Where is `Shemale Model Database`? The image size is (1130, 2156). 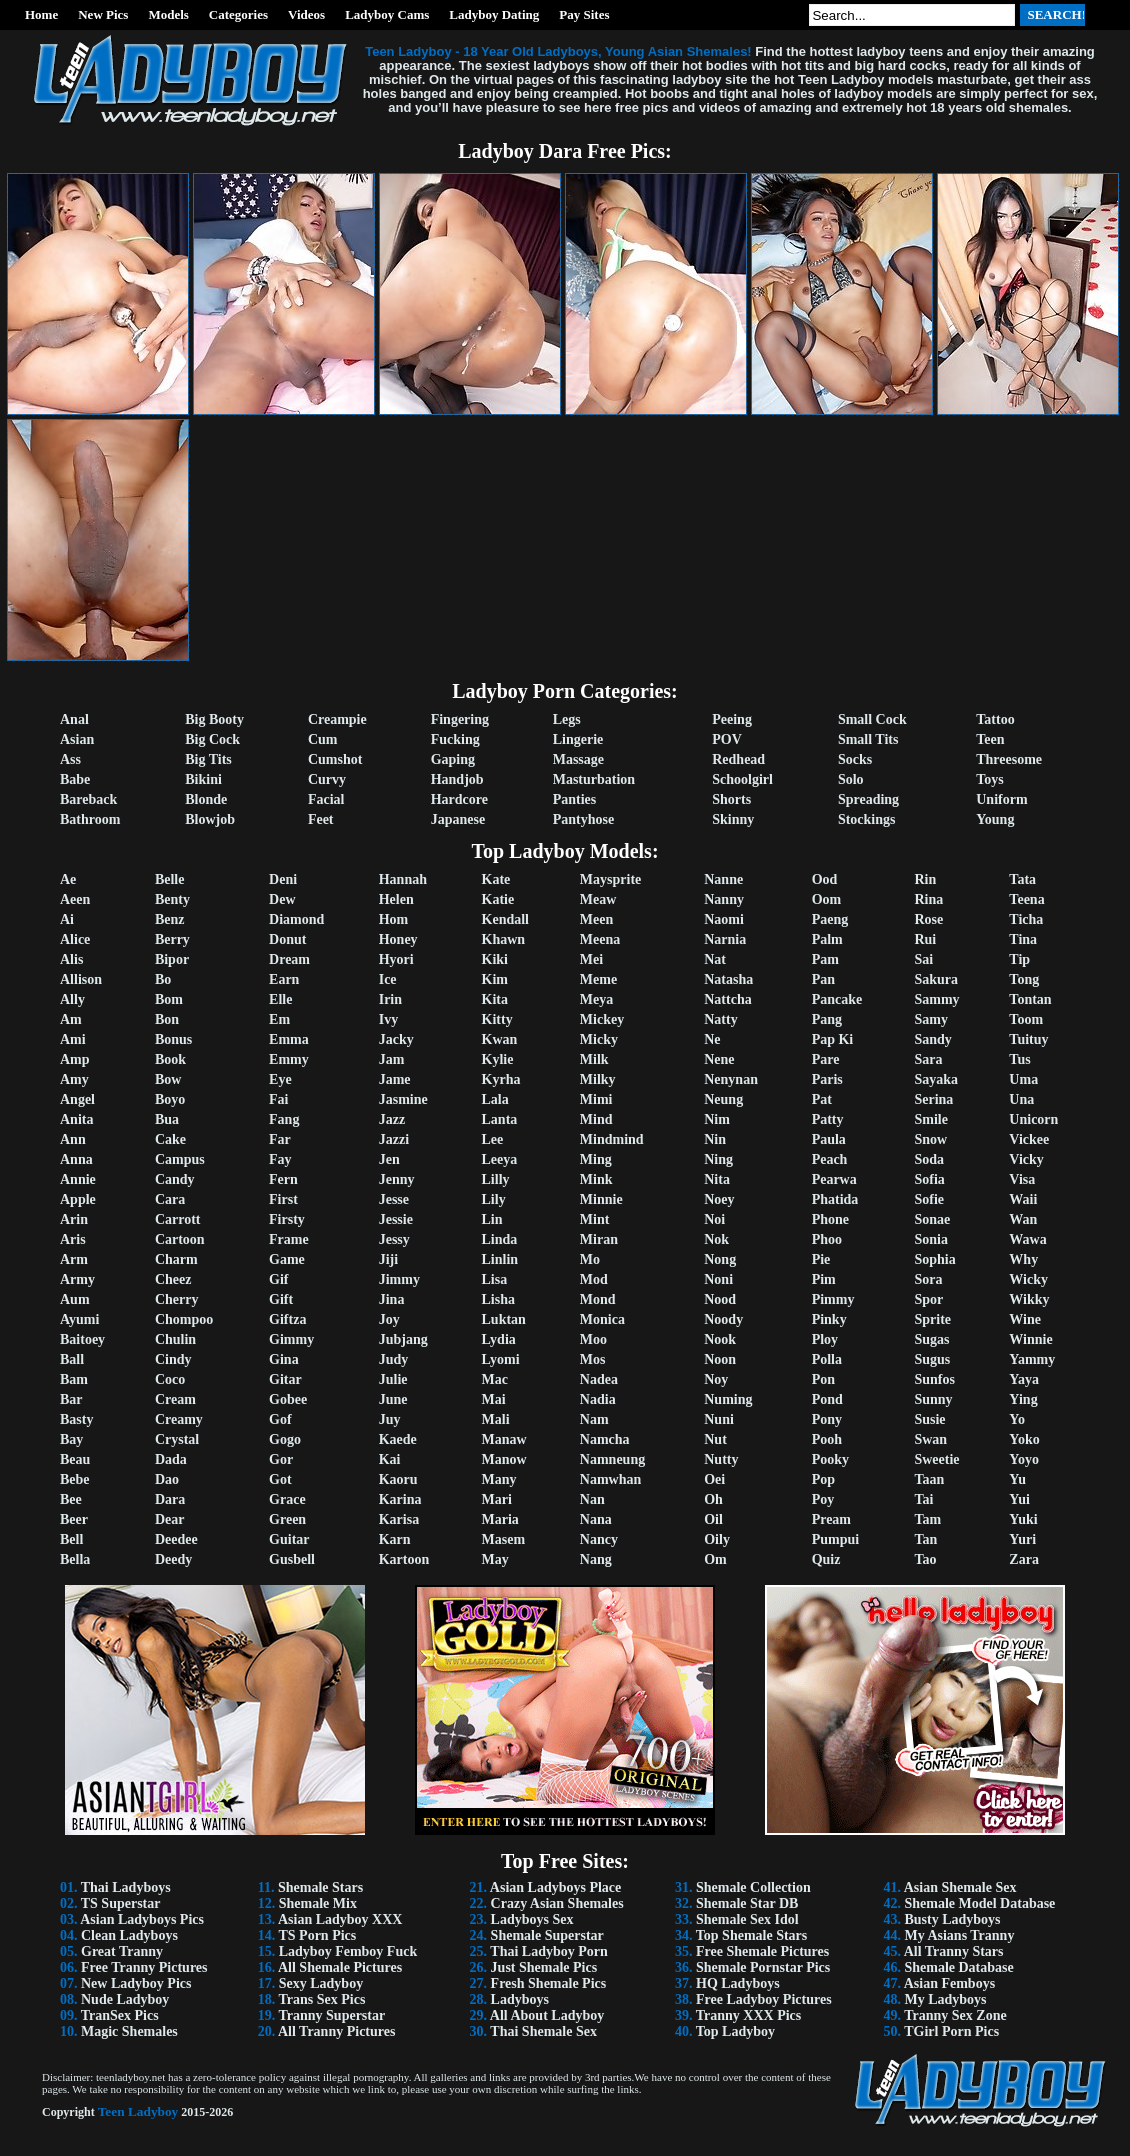 Shemale Model Database is located at coordinates (979, 1903).